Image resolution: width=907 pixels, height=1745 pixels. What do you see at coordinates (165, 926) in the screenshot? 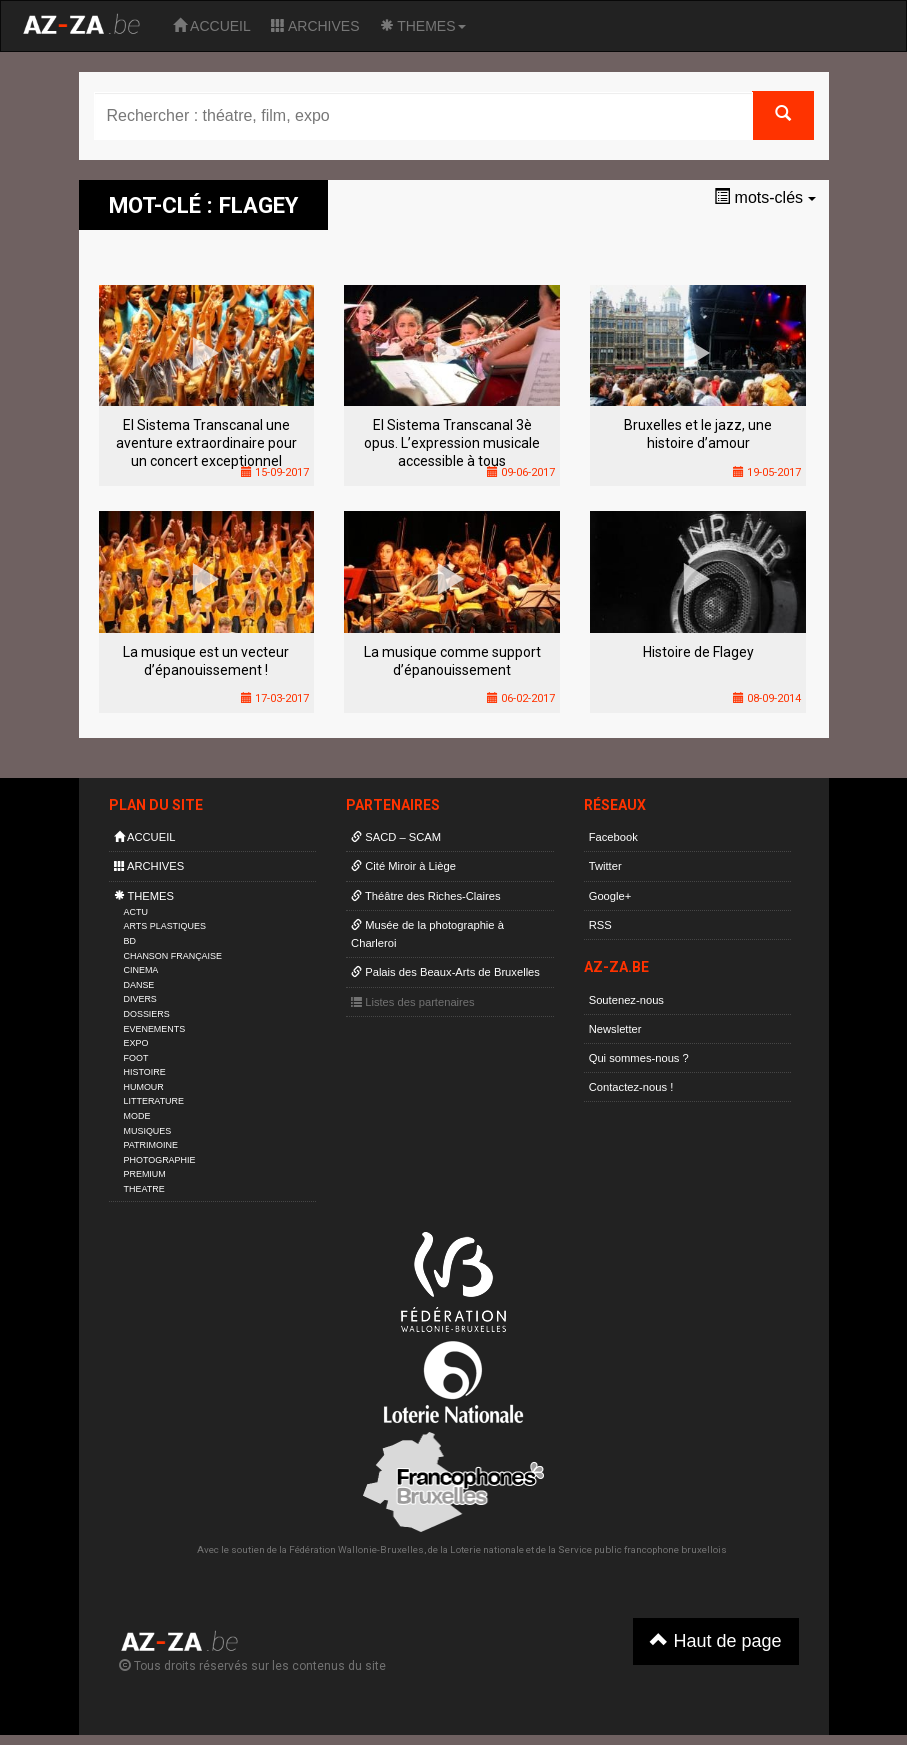
I see `ARTS PLASTIQUES` at bounding box center [165, 926].